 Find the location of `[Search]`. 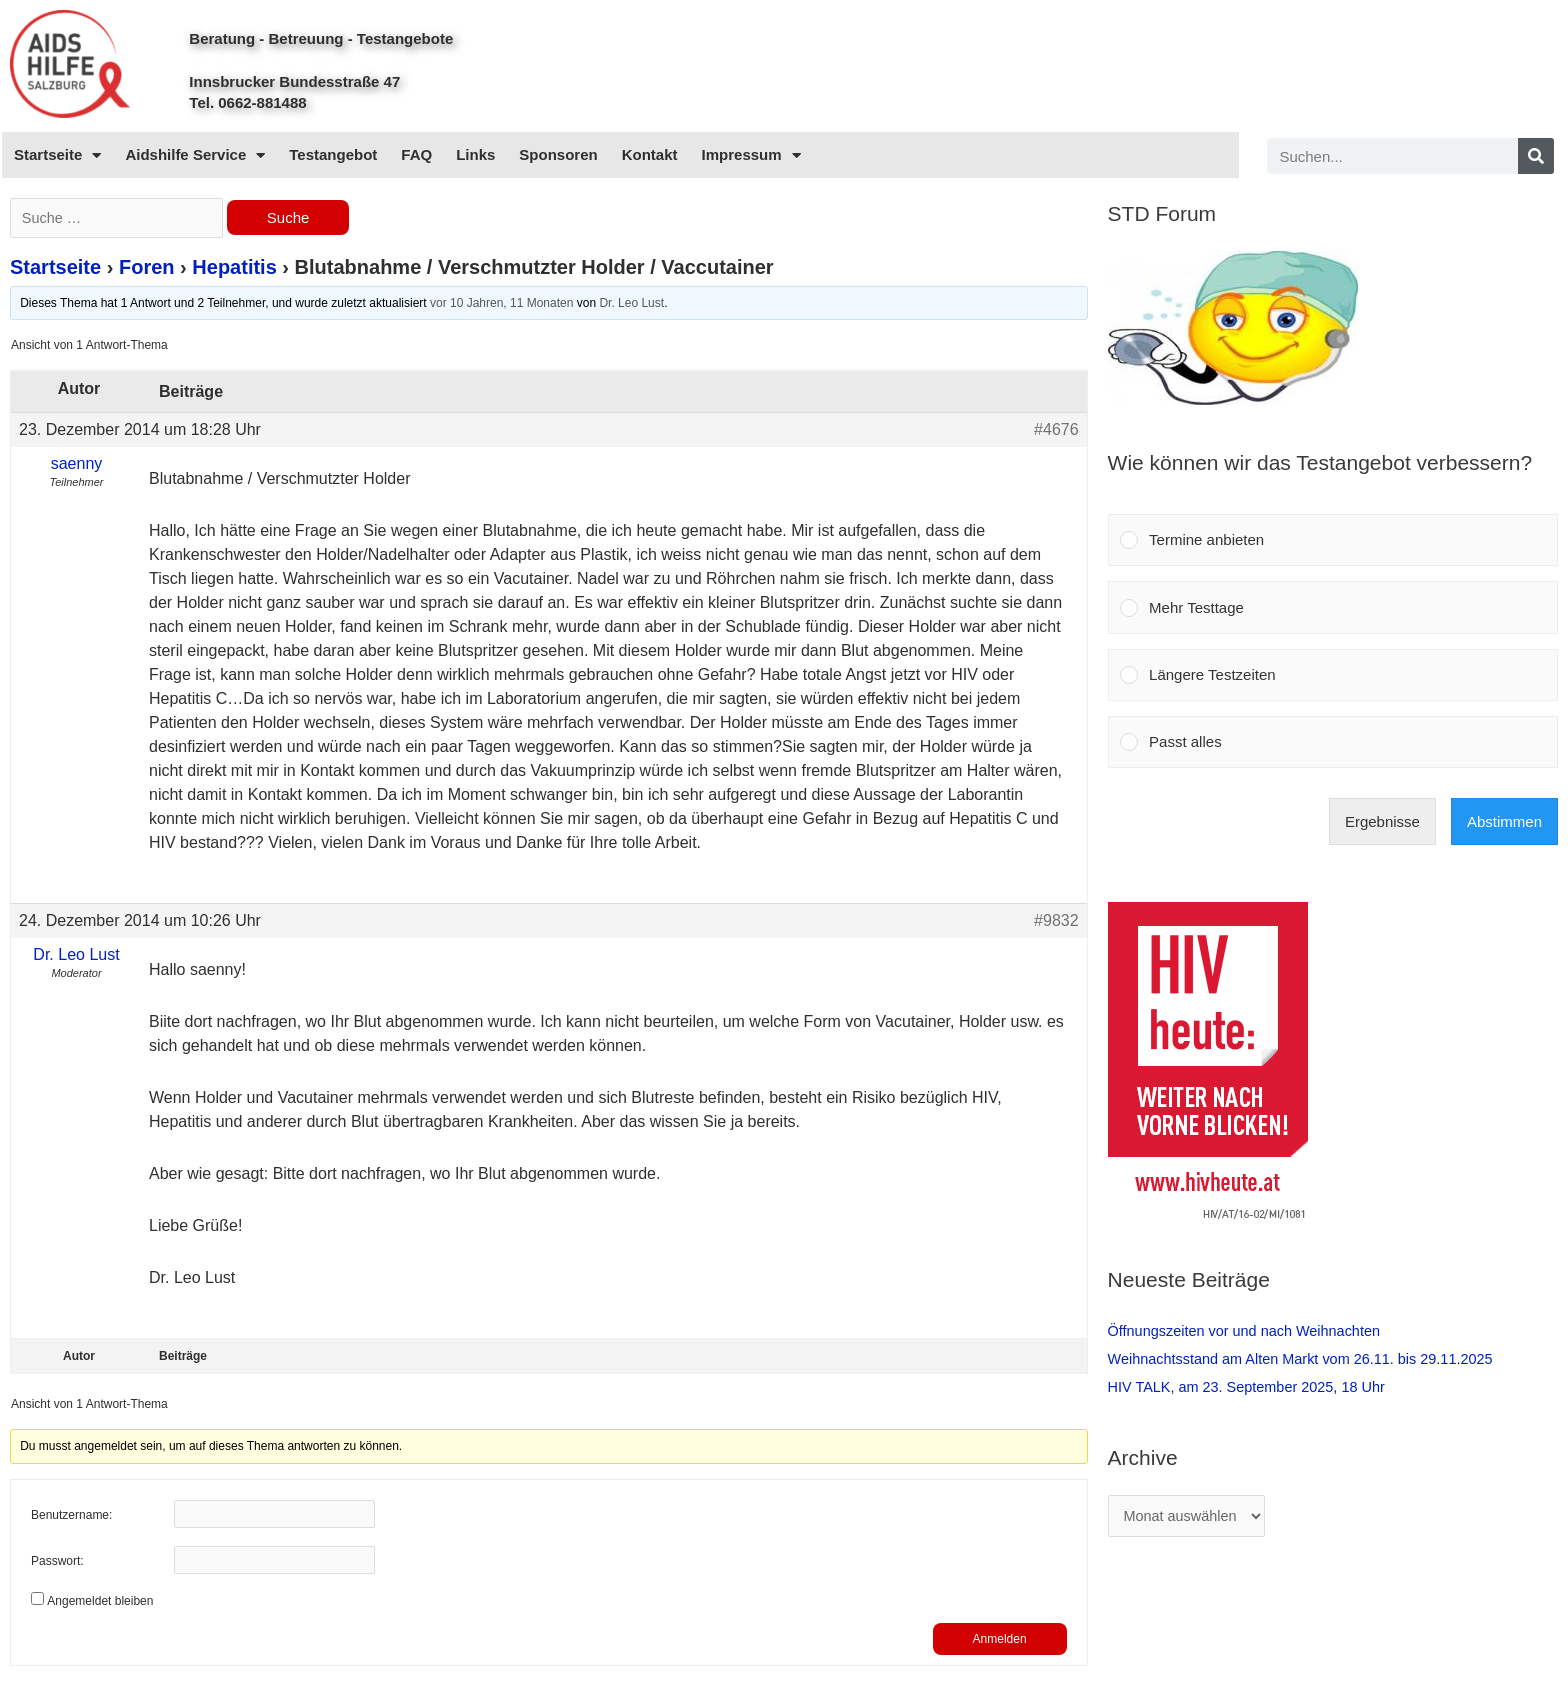

[Search] is located at coordinates (1536, 156).